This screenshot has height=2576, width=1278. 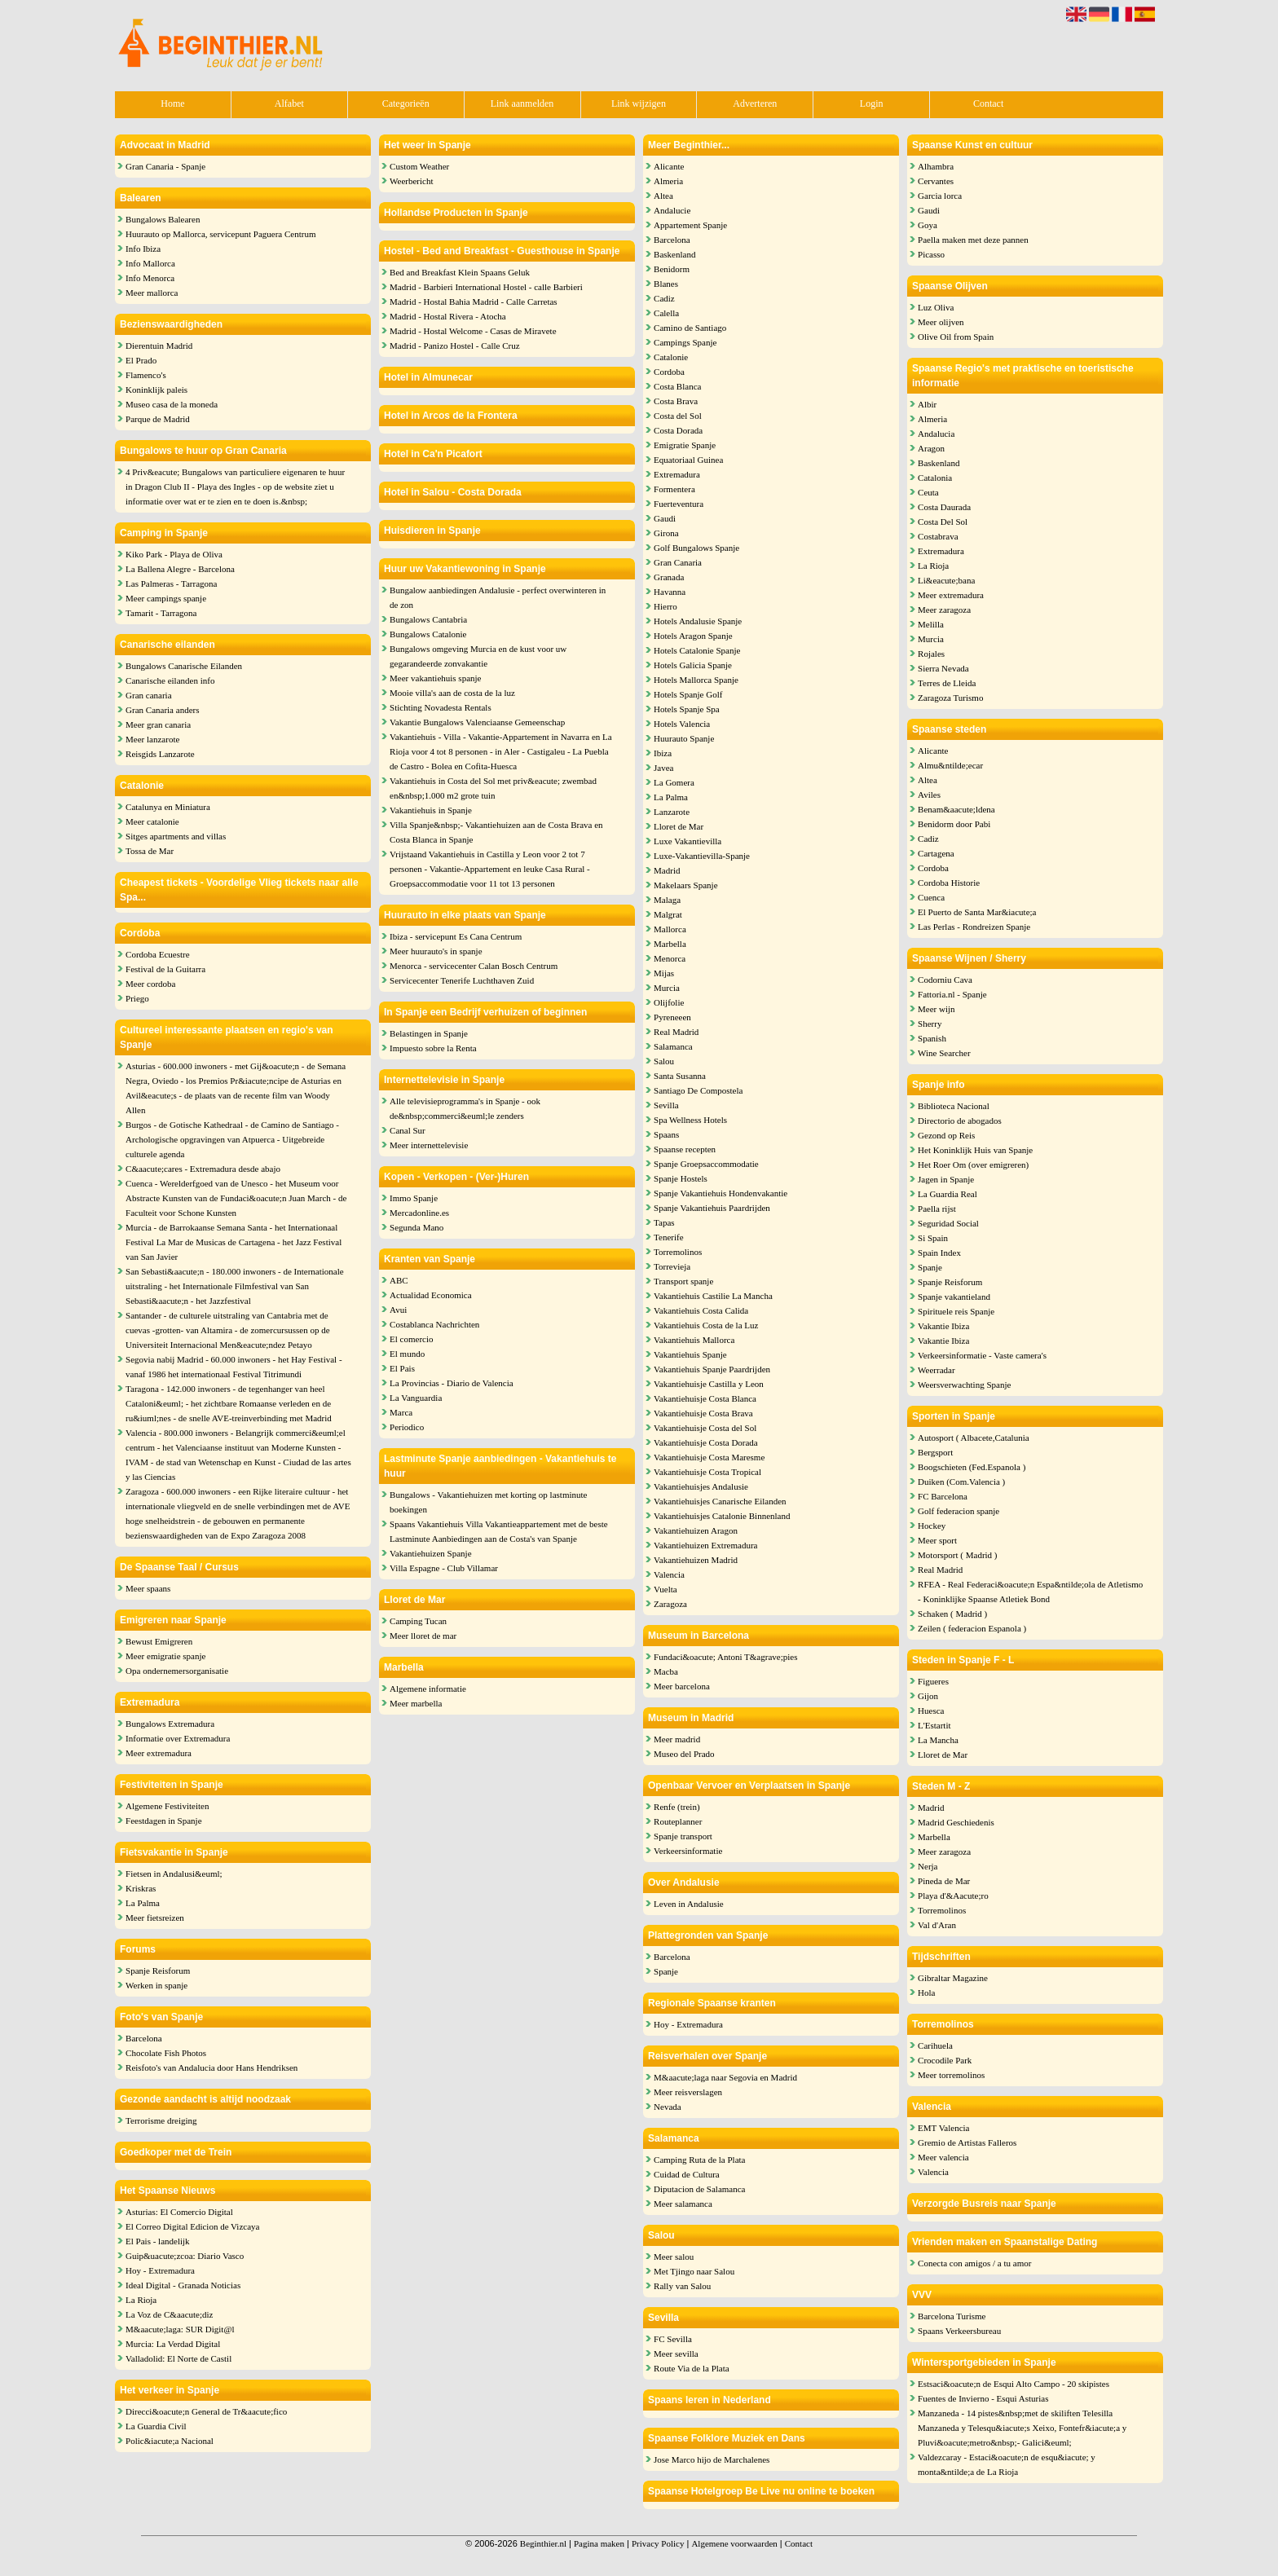 What do you see at coordinates (678, 1821) in the screenshot?
I see `Routeplanner` at bounding box center [678, 1821].